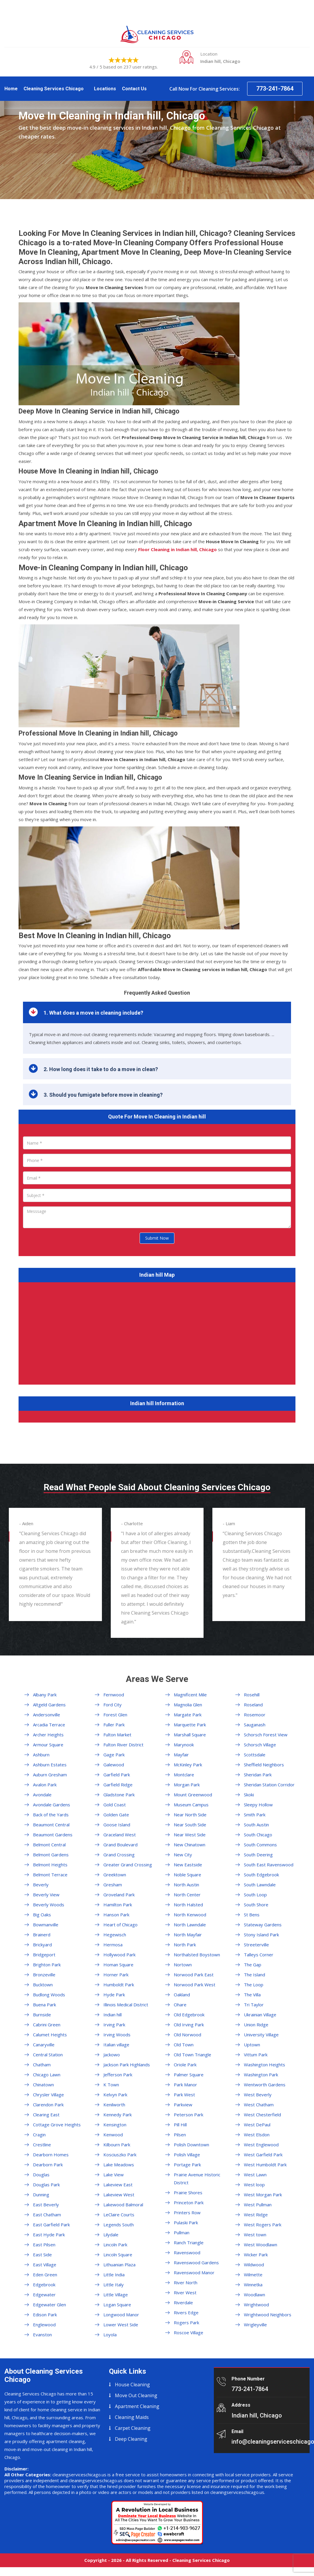  Describe the element at coordinates (118, 2224) in the screenshot. I see `Legends South` at that location.